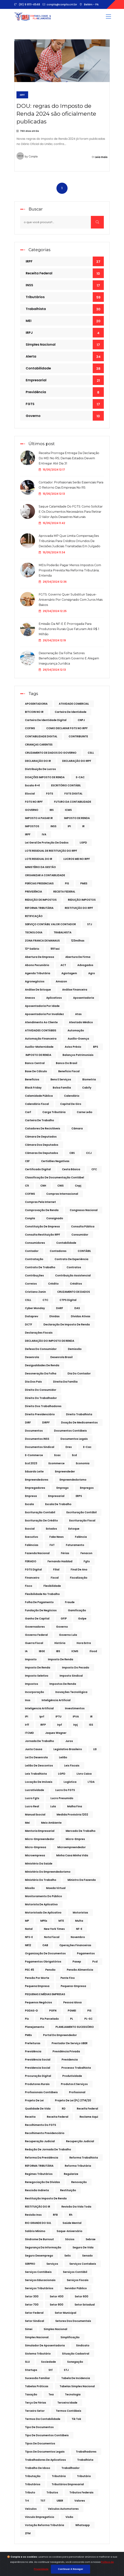 The image size is (124, 2576). Describe the element at coordinates (77, 2280) in the screenshot. I see `serviços fiscais` at that location.